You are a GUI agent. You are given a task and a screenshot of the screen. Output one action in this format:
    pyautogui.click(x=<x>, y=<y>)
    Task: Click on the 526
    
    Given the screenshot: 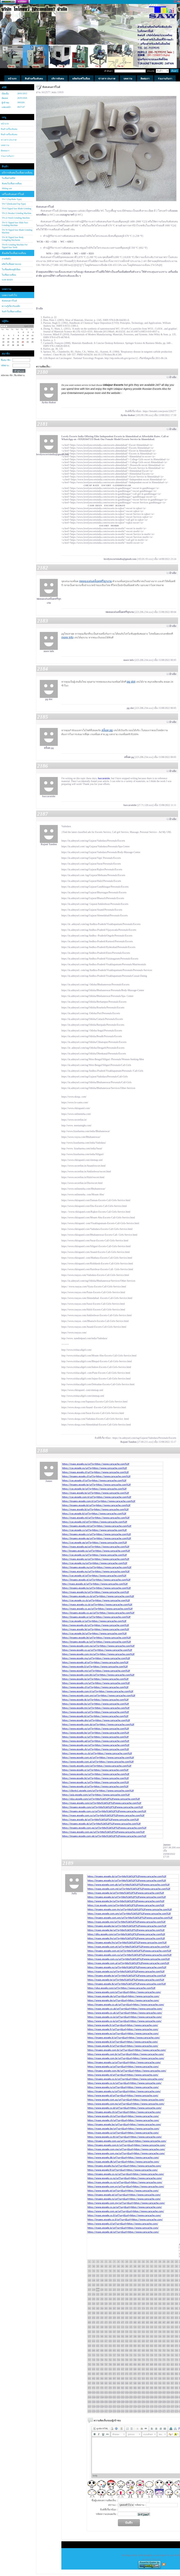 What is the action you would take?
    pyautogui.click(x=176, y=2327)
    